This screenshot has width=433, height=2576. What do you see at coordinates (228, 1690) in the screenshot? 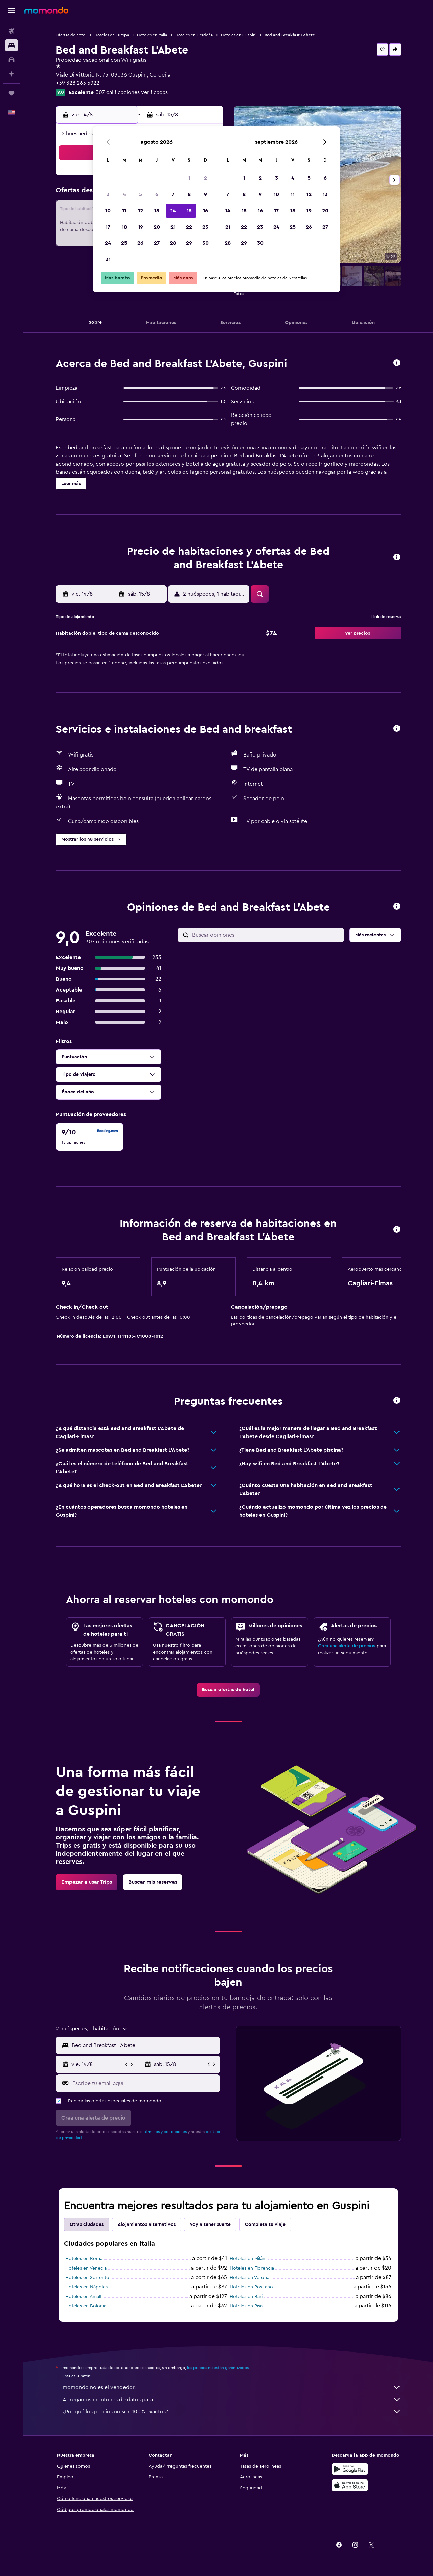
I see `[link]` at bounding box center [228, 1690].